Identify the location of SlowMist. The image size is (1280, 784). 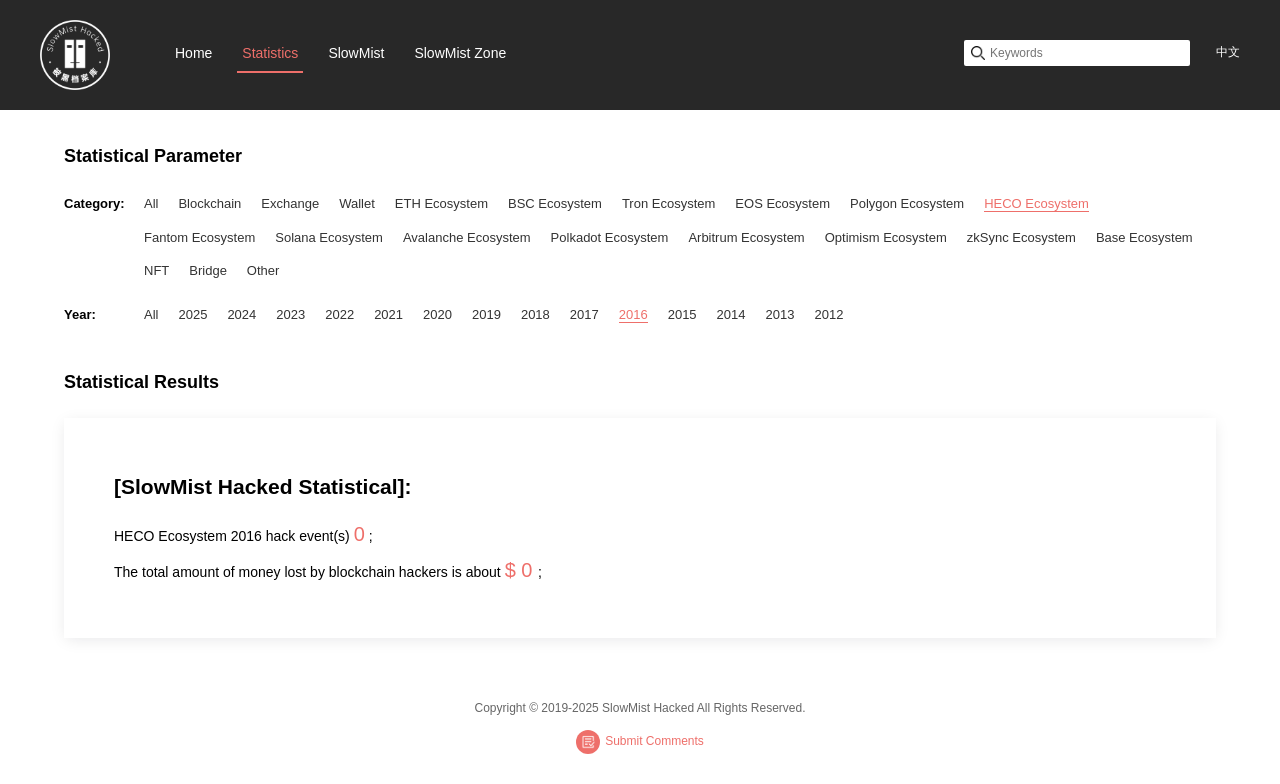
(356, 53).